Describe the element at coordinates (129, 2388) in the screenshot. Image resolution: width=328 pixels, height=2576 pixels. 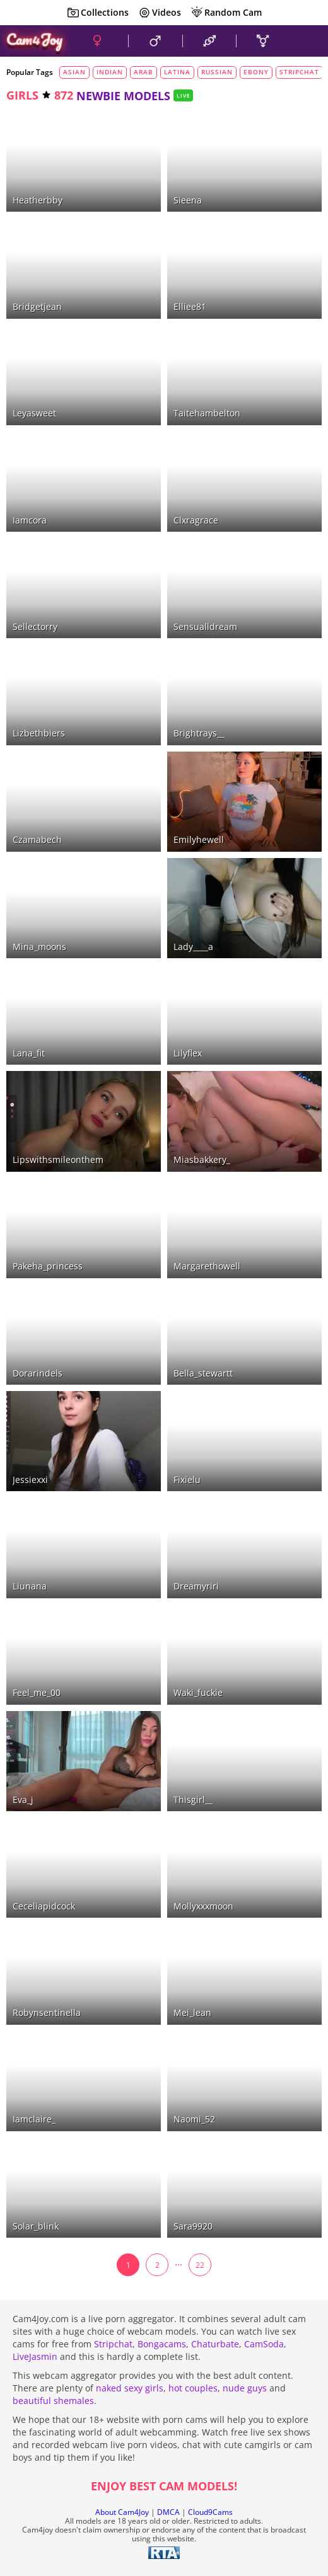
I see `naked sexy girls` at that location.